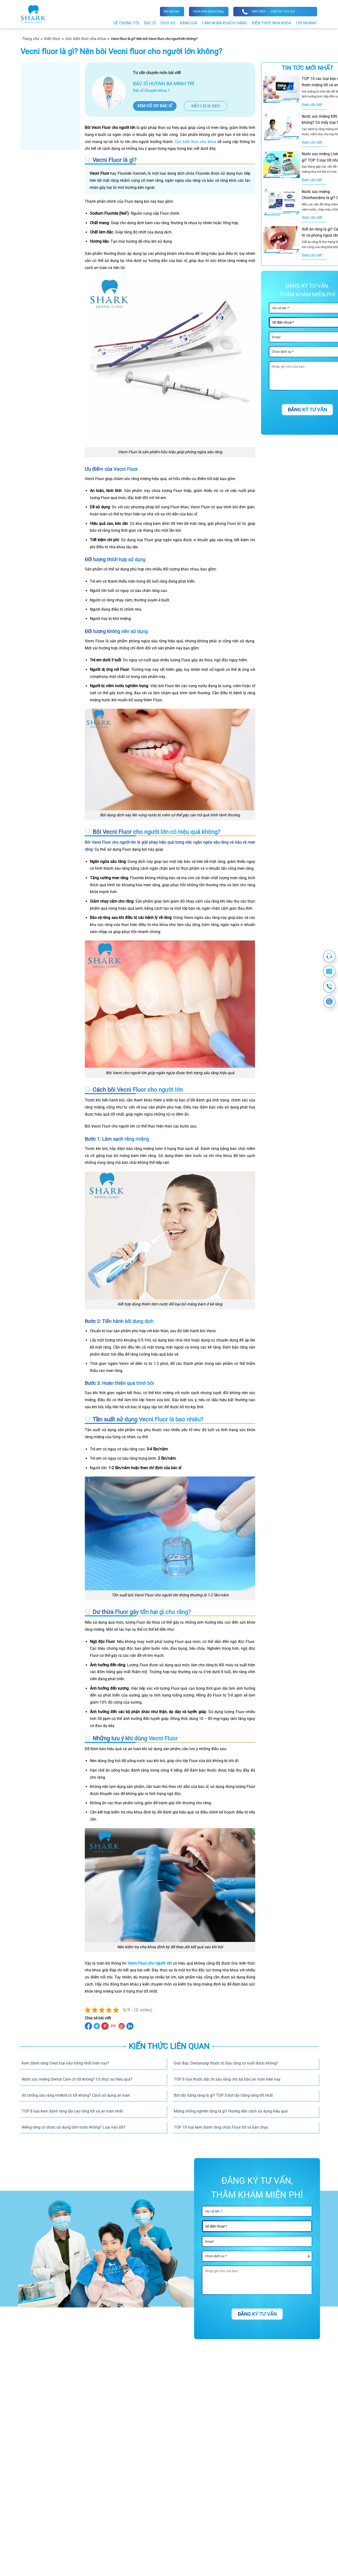  What do you see at coordinates (150, 23) in the screenshot?
I see `Bác sĩ` at bounding box center [150, 23].